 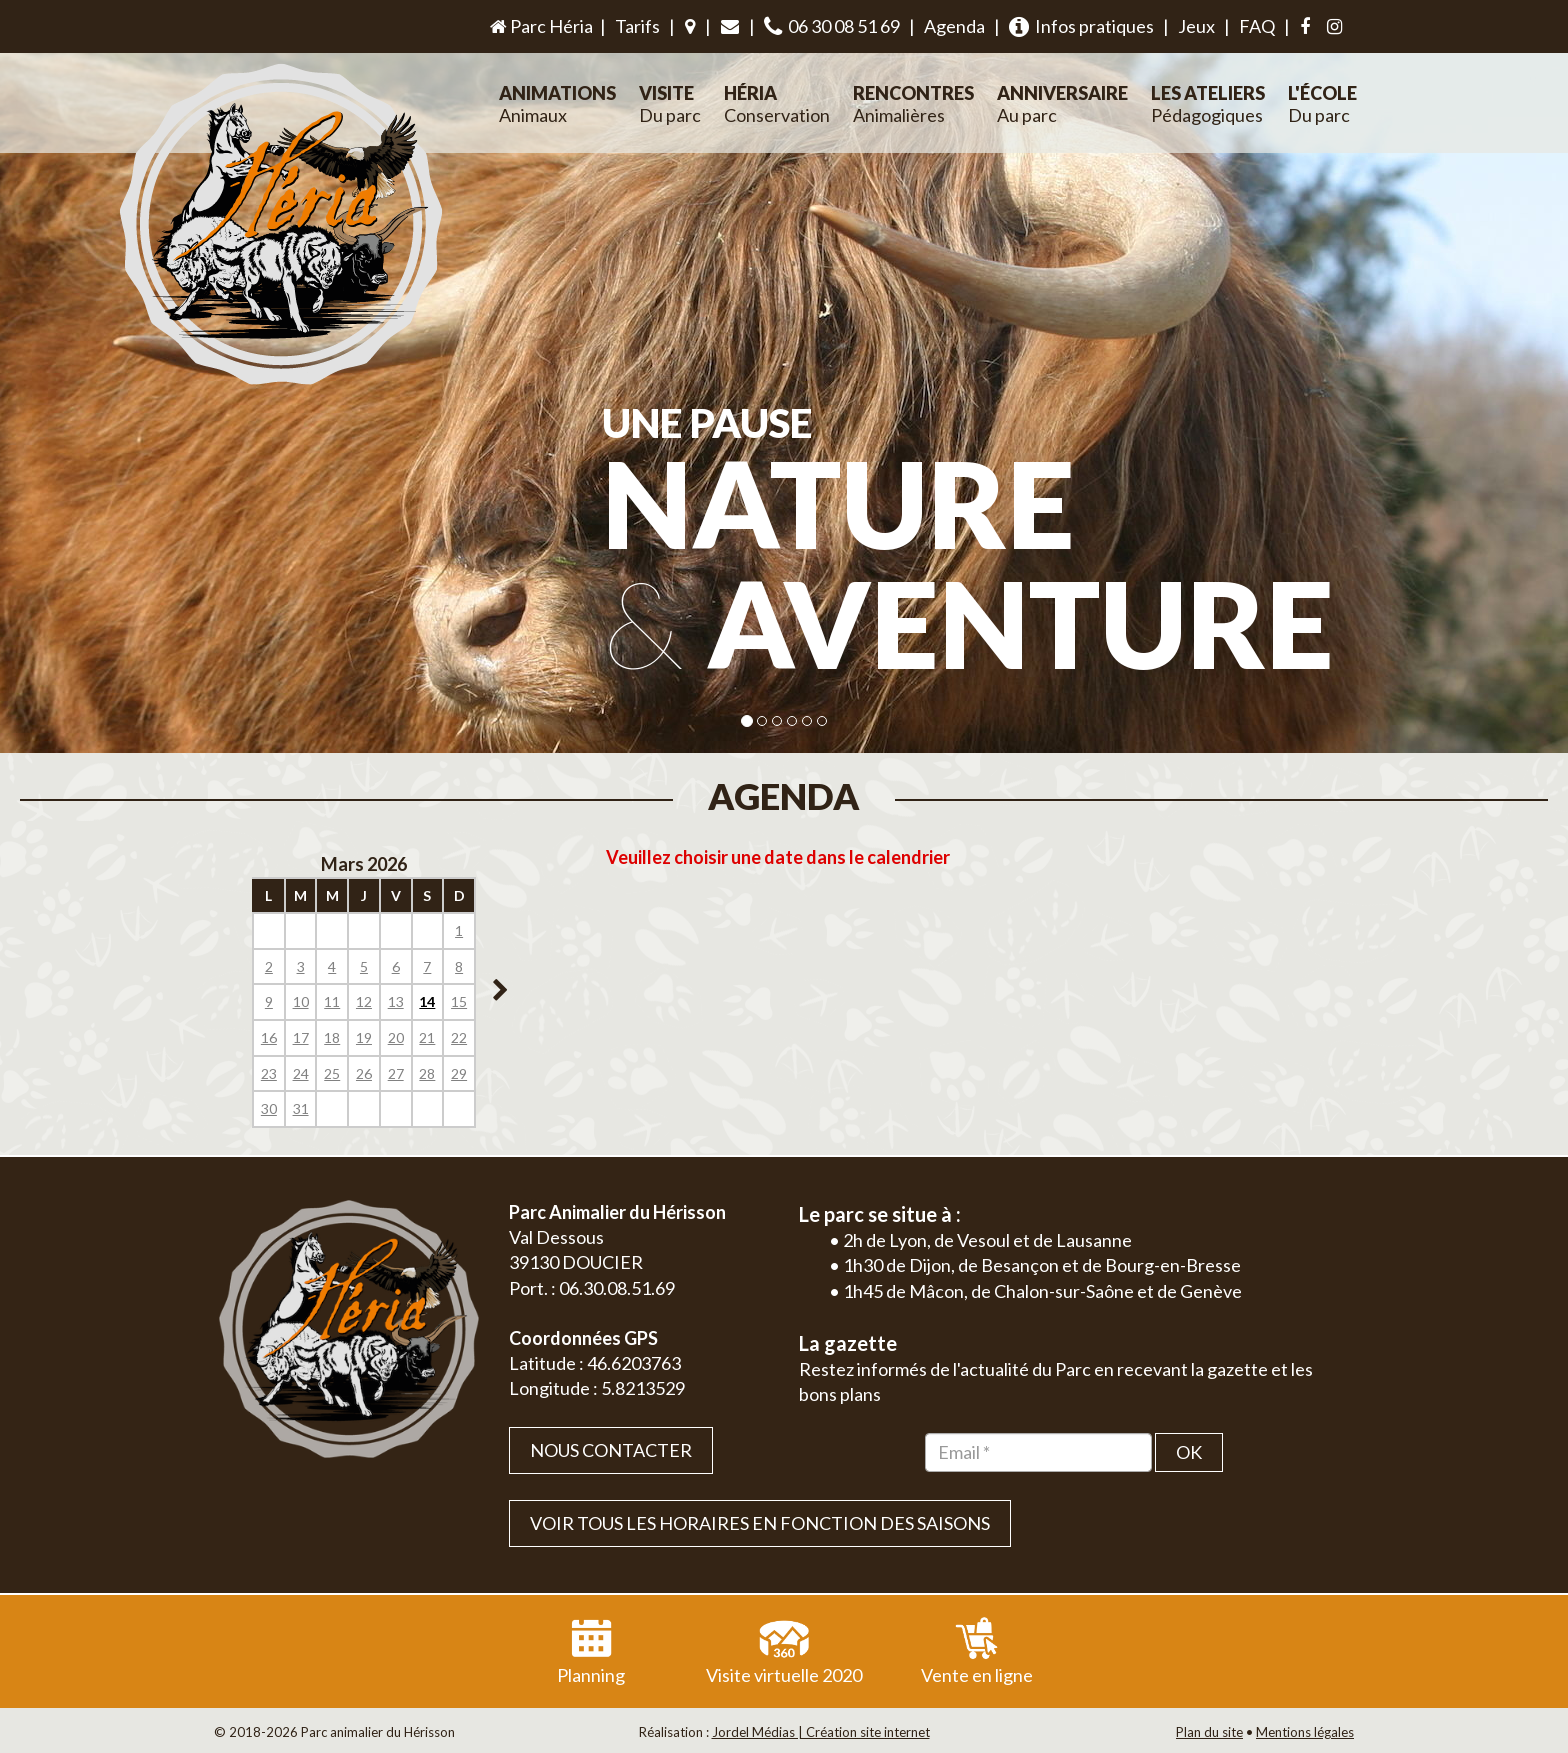 I want to click on 15, so click(x=459, y=1001).